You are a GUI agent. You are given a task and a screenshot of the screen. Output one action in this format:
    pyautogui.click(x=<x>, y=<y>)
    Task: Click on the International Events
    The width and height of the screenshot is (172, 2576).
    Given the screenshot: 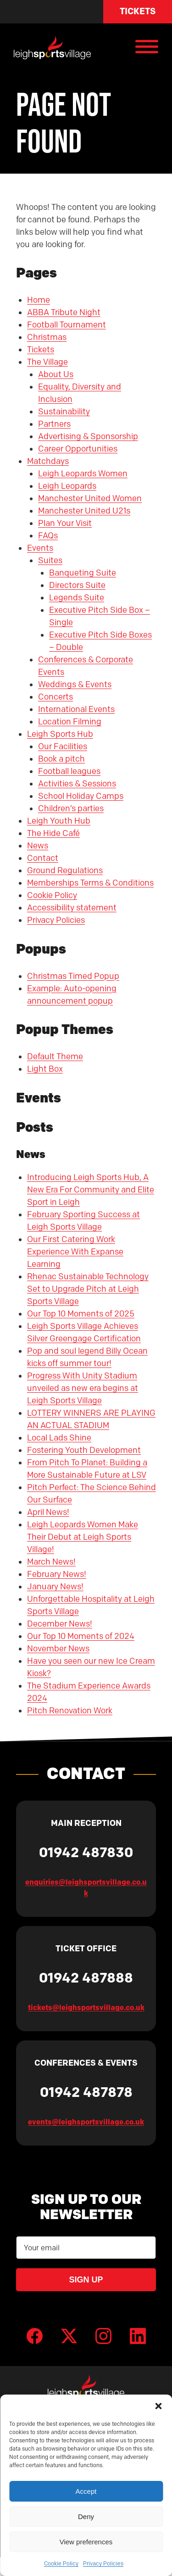 What is the action you would take?
    pyautogui.click(x=76, y=709)
    